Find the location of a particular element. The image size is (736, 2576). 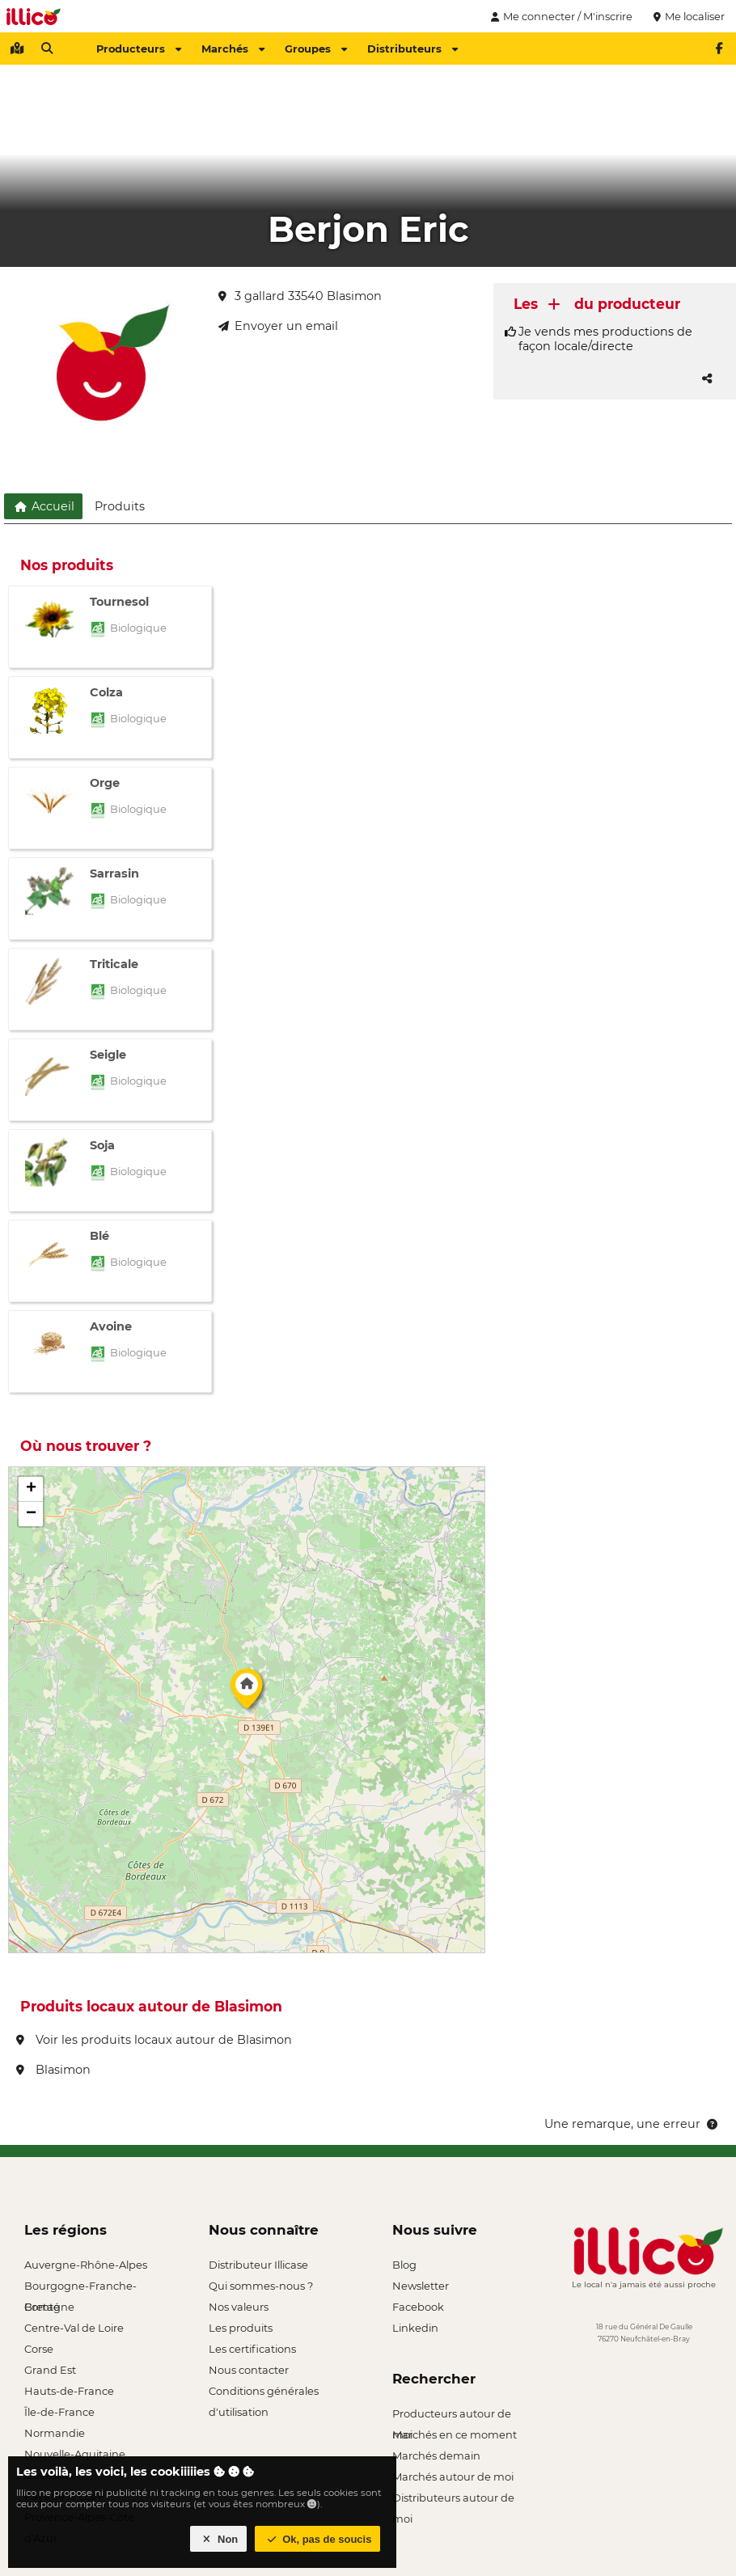

Nos valeurs is located at coordinates (239, 2306).